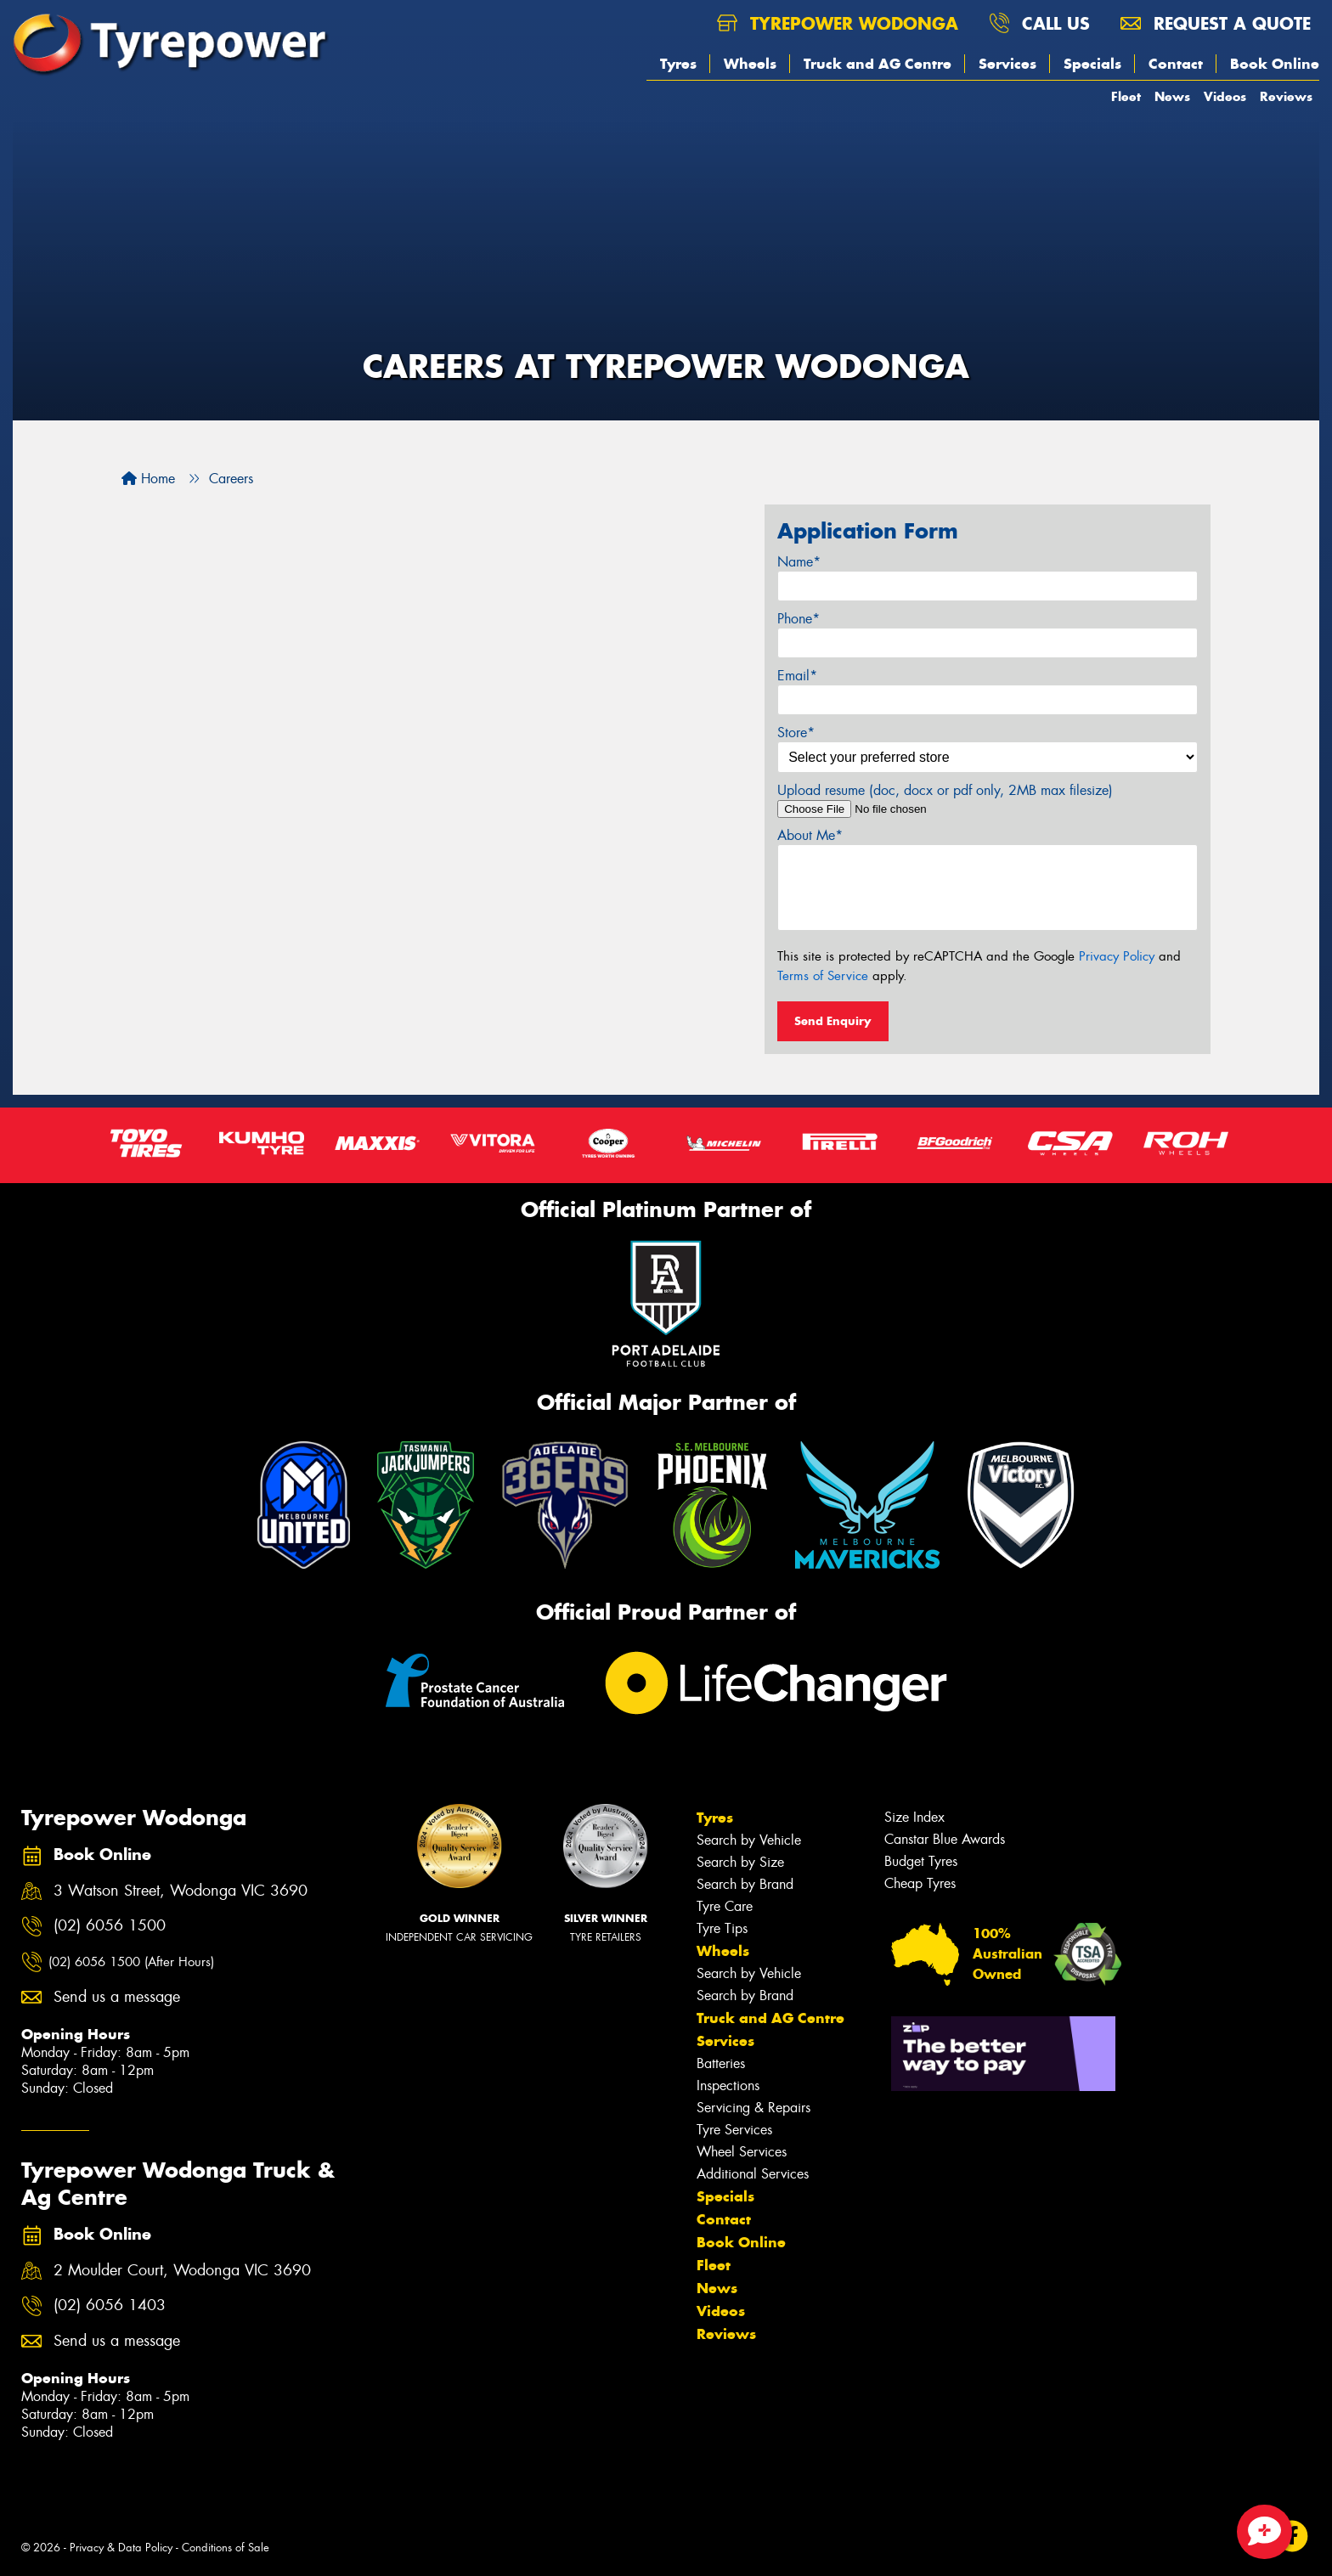 This screenshot has height=2576, width=1332. I want to click on Services, so click(1007, 63).